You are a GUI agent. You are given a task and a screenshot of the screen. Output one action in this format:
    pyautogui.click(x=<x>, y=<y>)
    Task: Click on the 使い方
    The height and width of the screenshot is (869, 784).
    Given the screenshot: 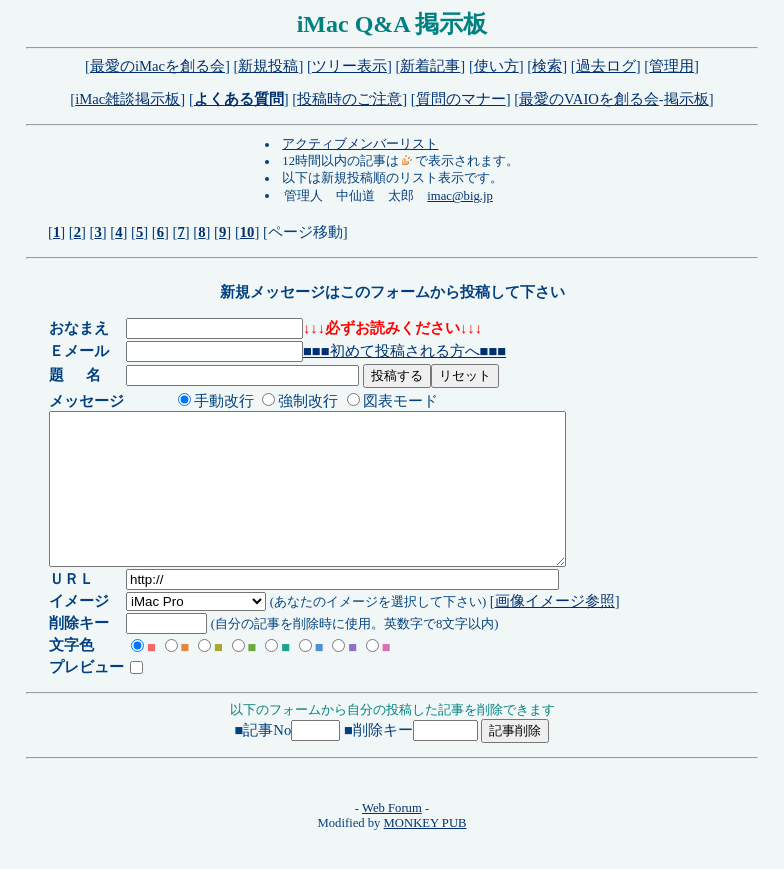 What is the action you would take?
    pyautogui.click(x=496, y=66)
    